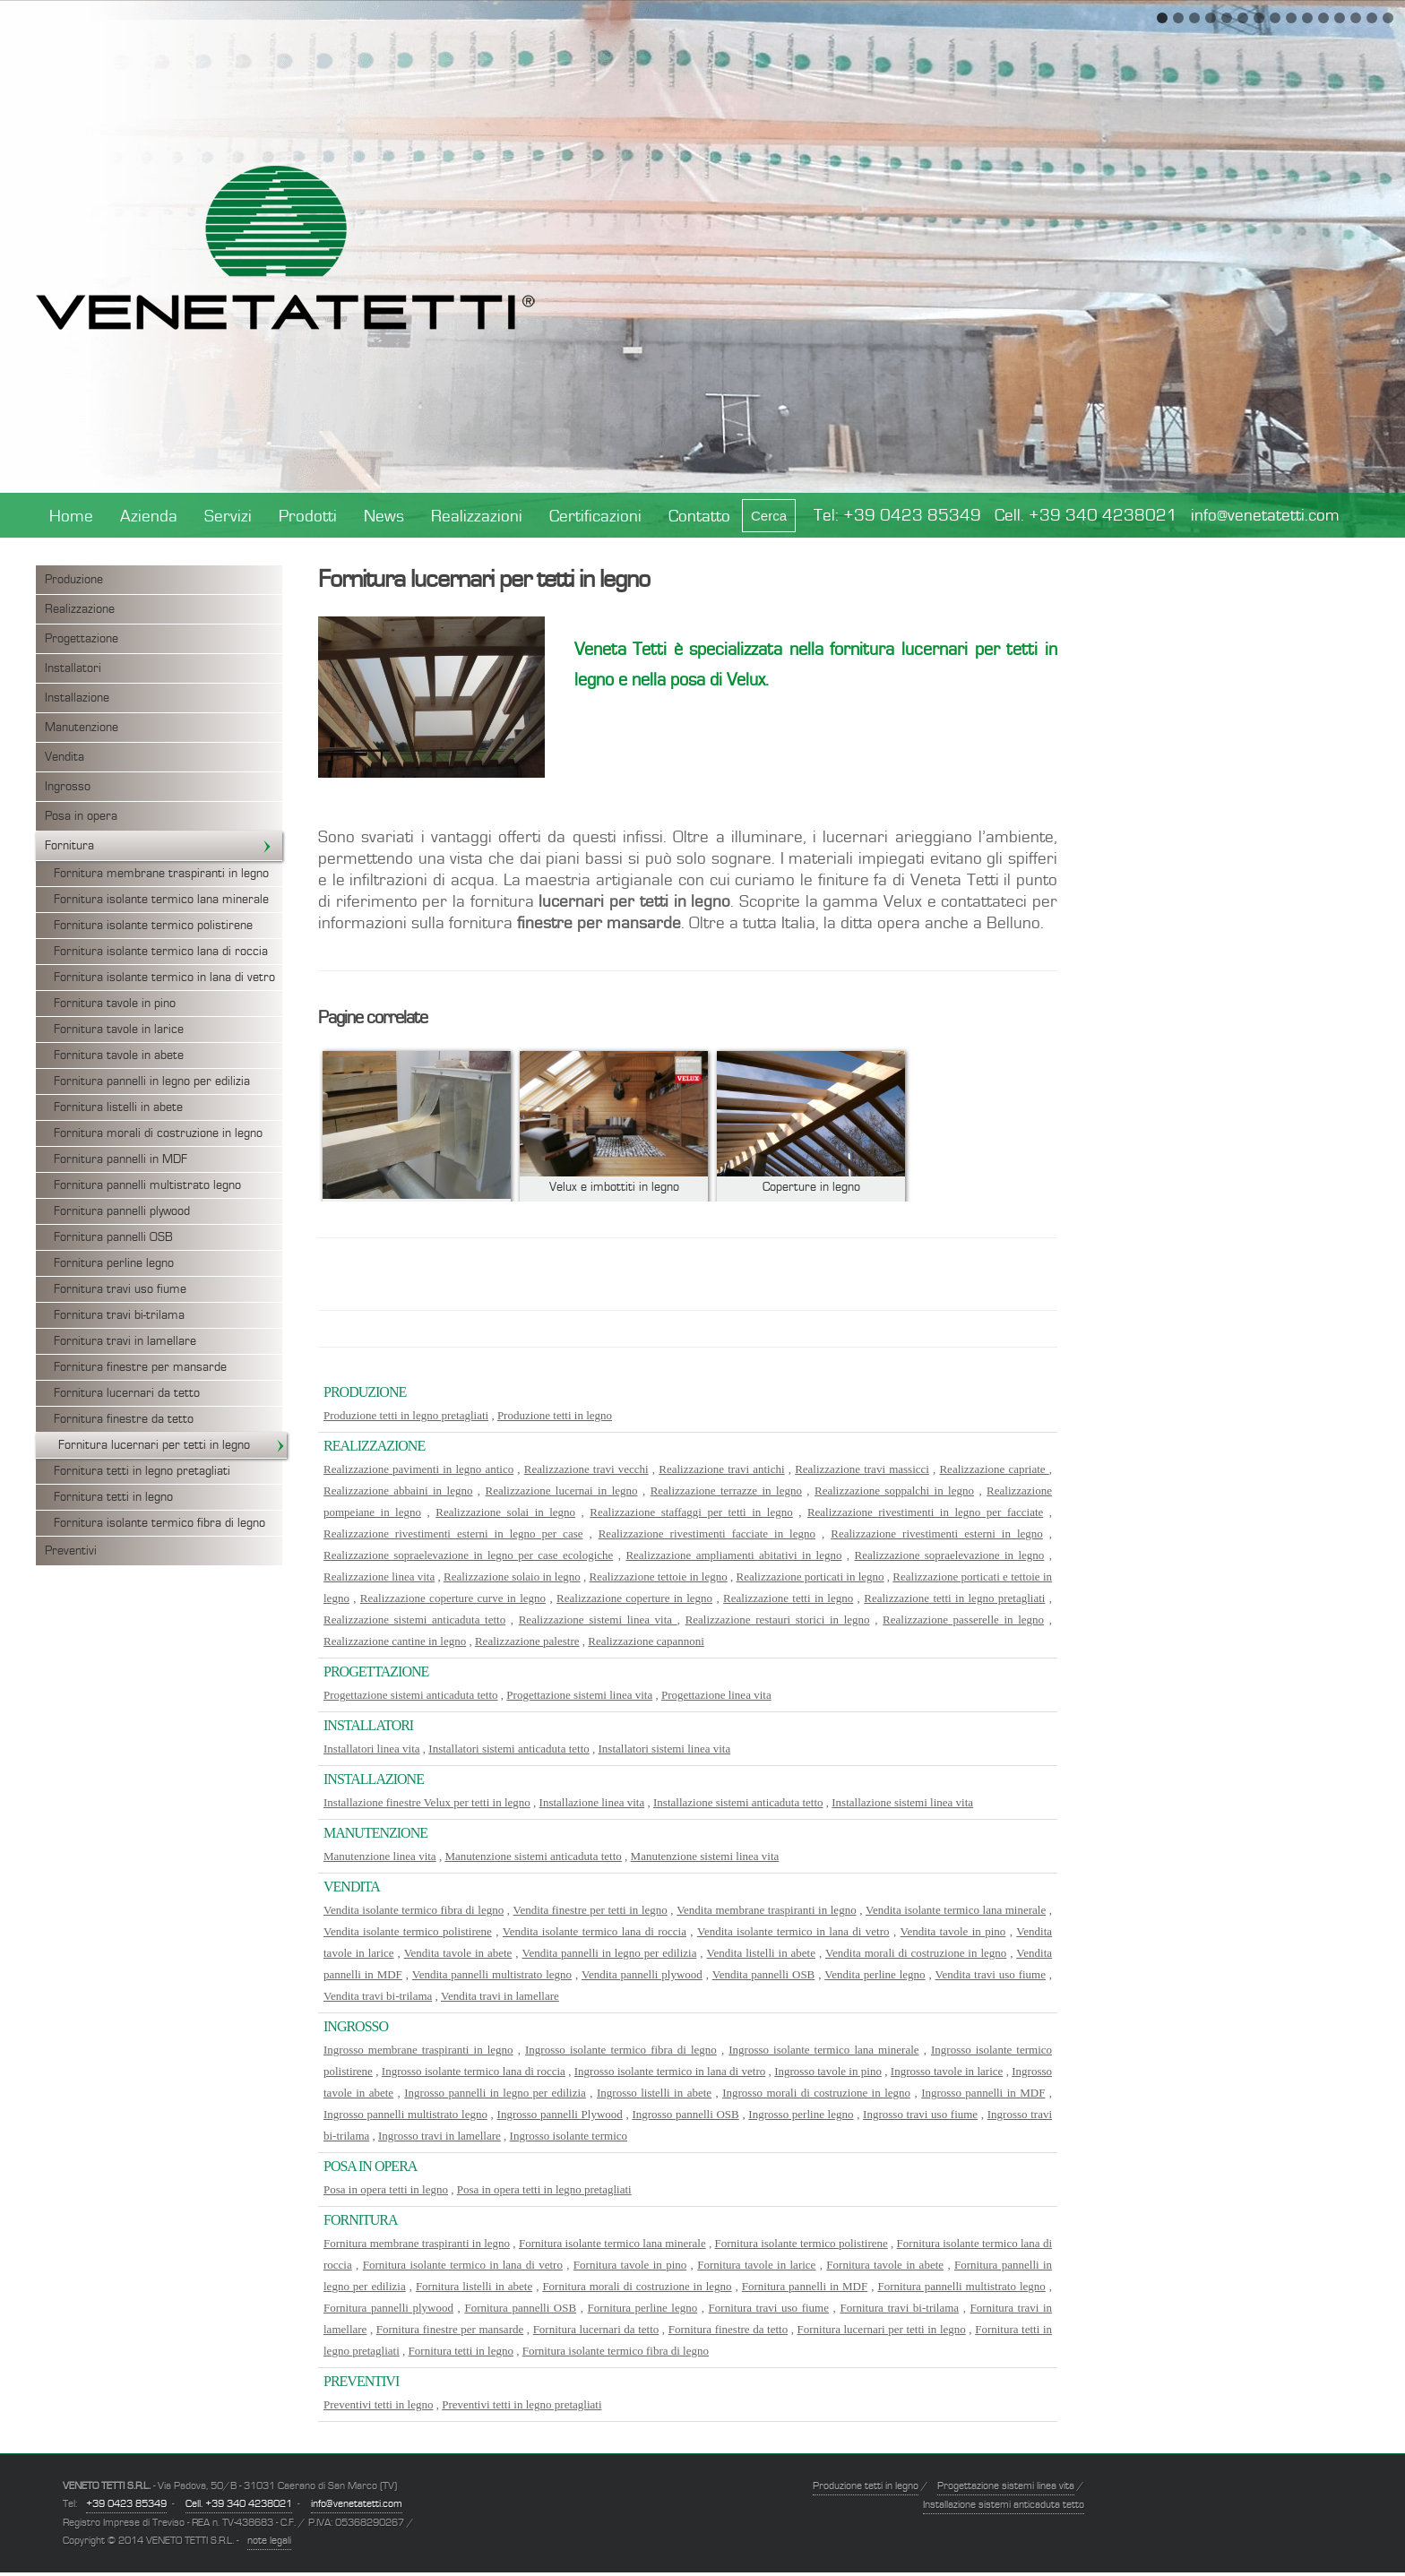  I want to click on Fornitura travi in lamellare, so click(125, 1341).